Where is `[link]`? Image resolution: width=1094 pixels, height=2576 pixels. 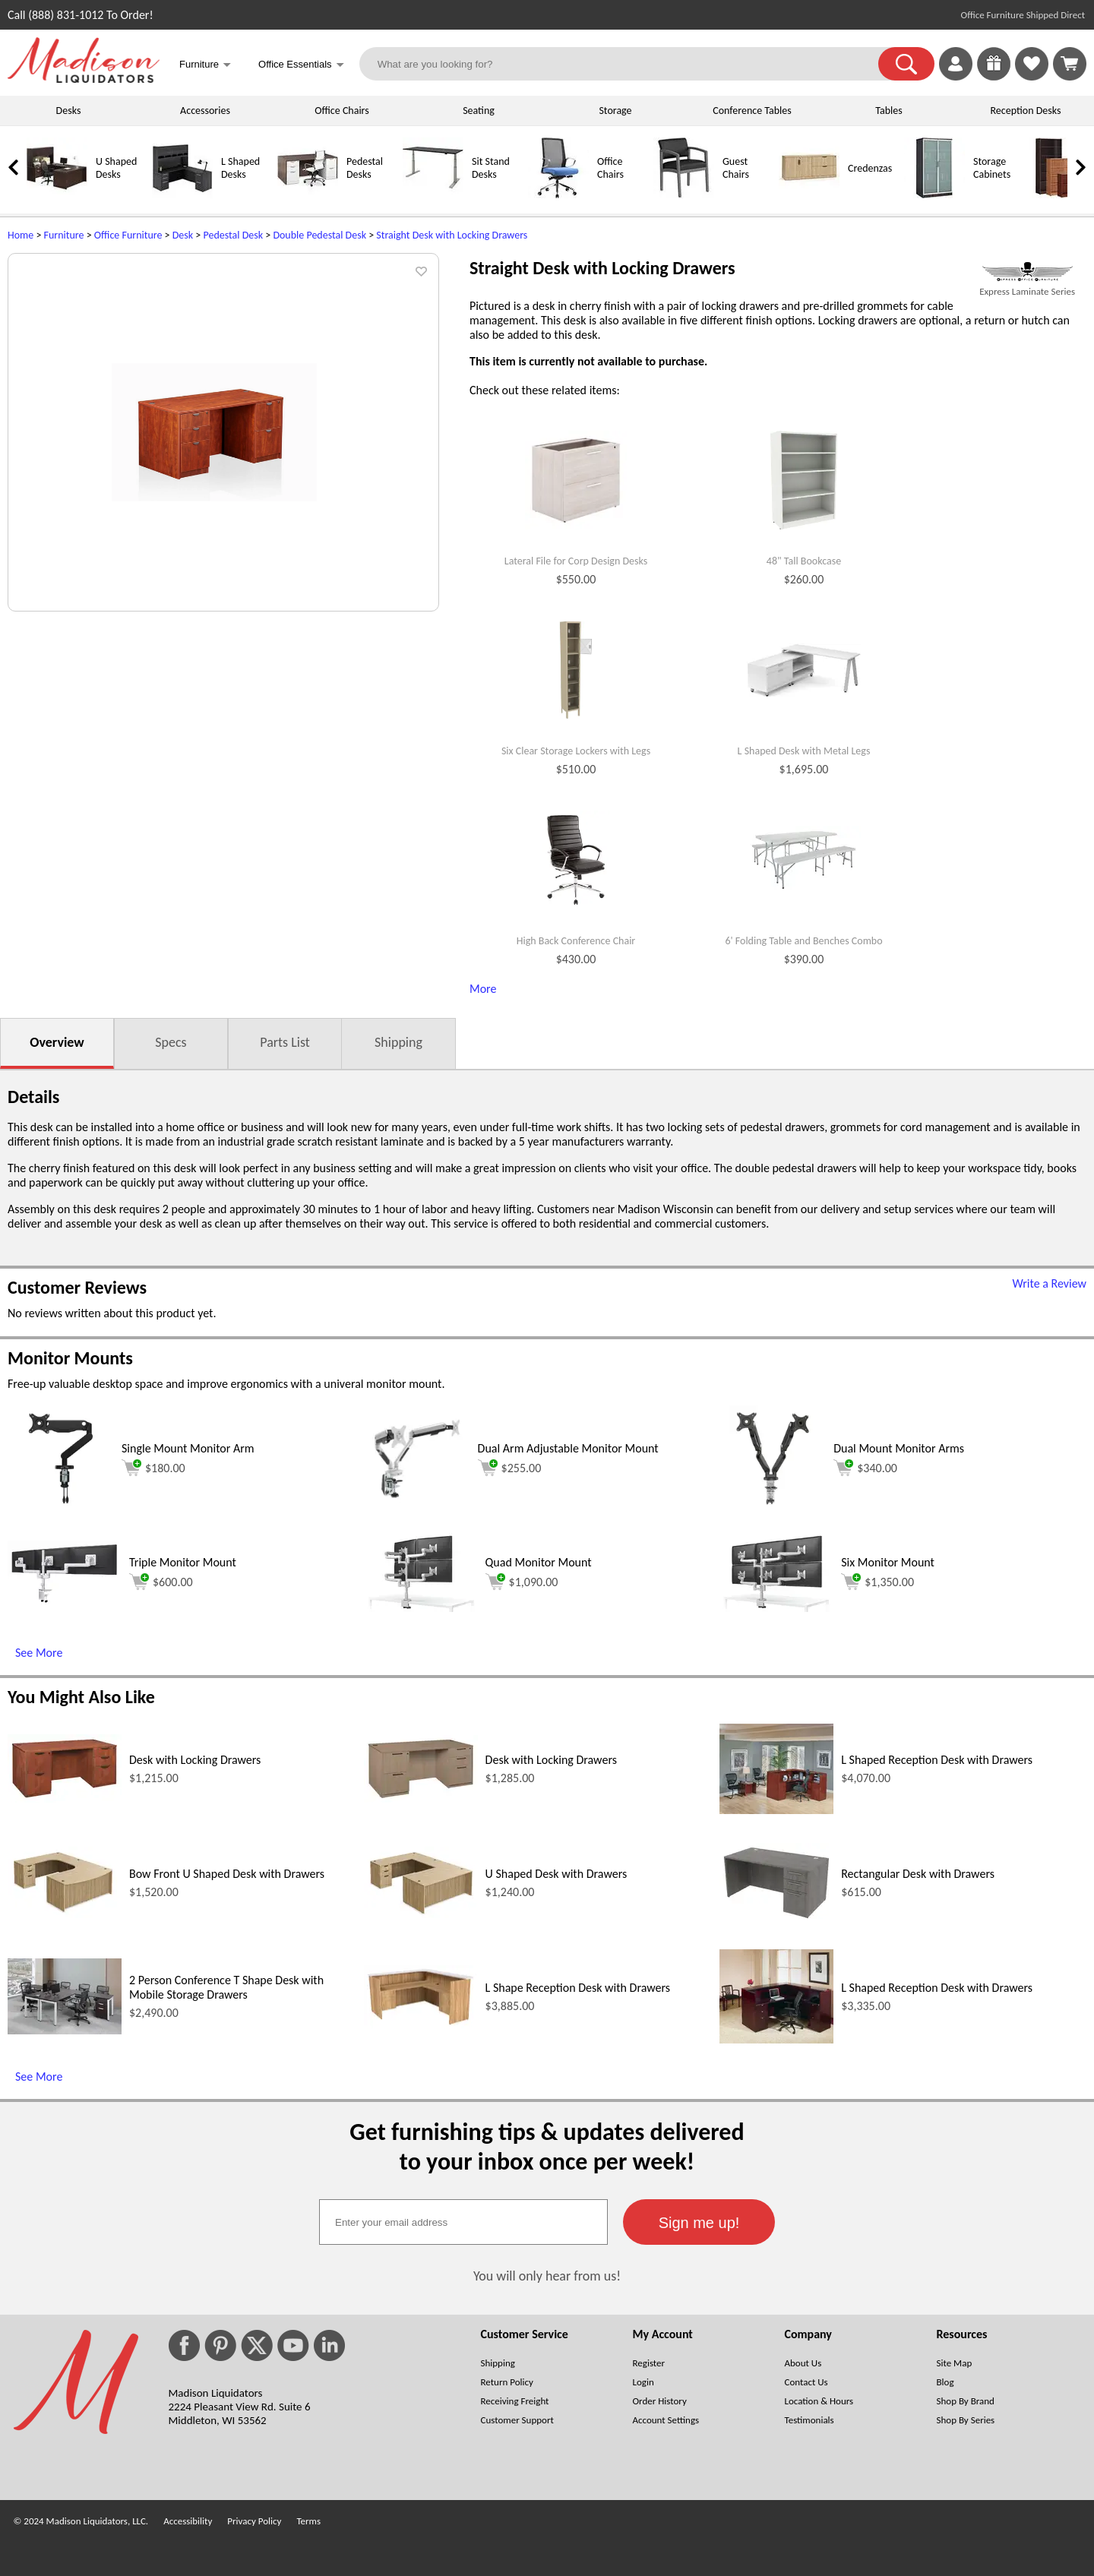
[link] is located at coordinates (1069, 64).